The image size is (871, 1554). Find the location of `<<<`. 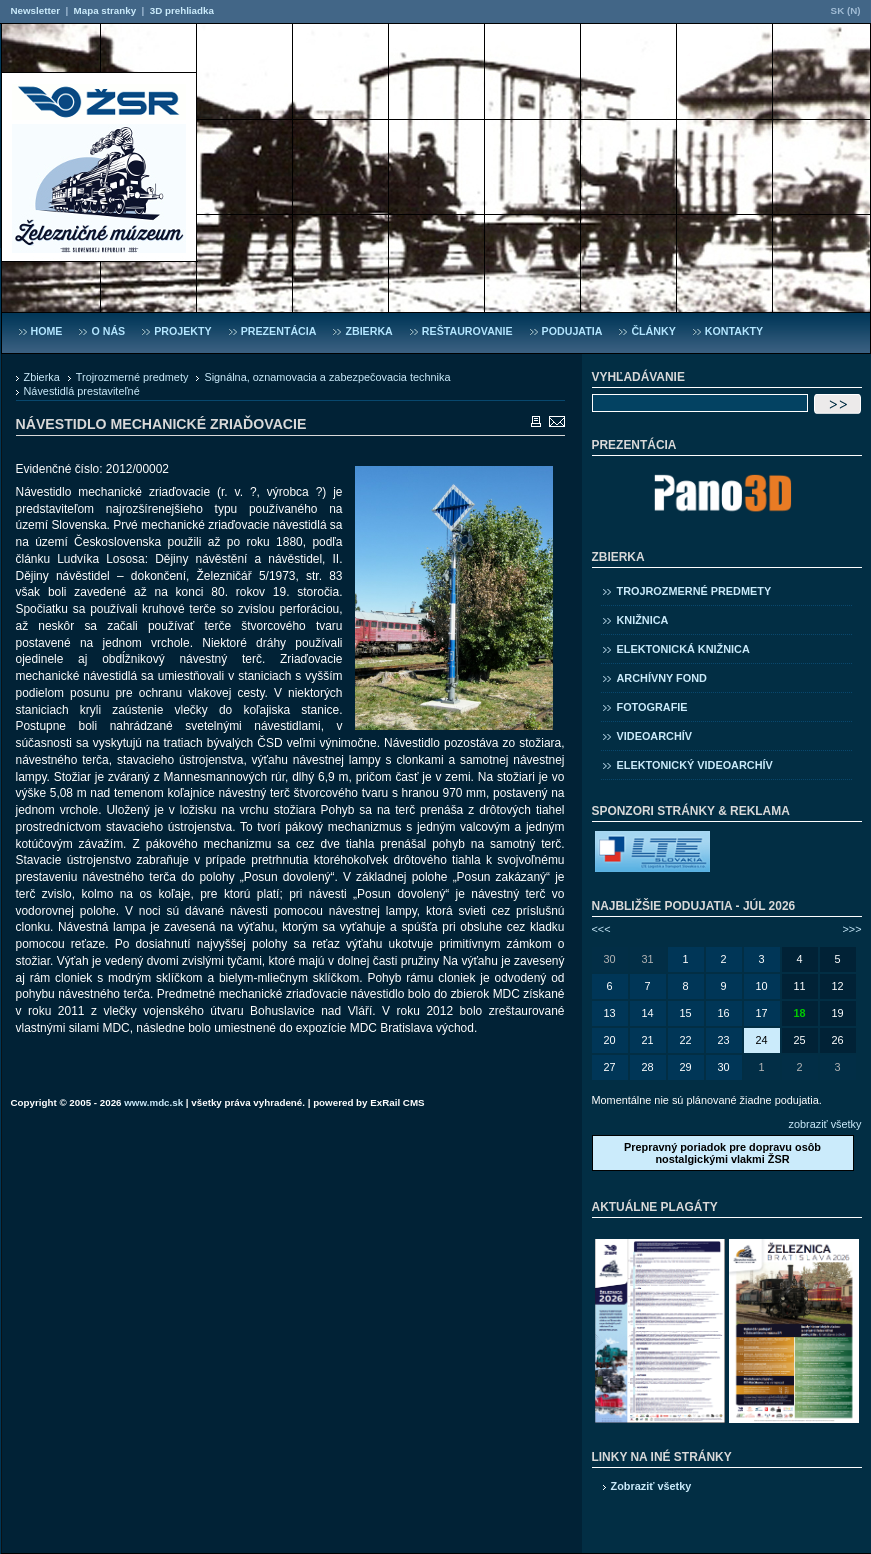

<<< is located at coordinates (601, 929).